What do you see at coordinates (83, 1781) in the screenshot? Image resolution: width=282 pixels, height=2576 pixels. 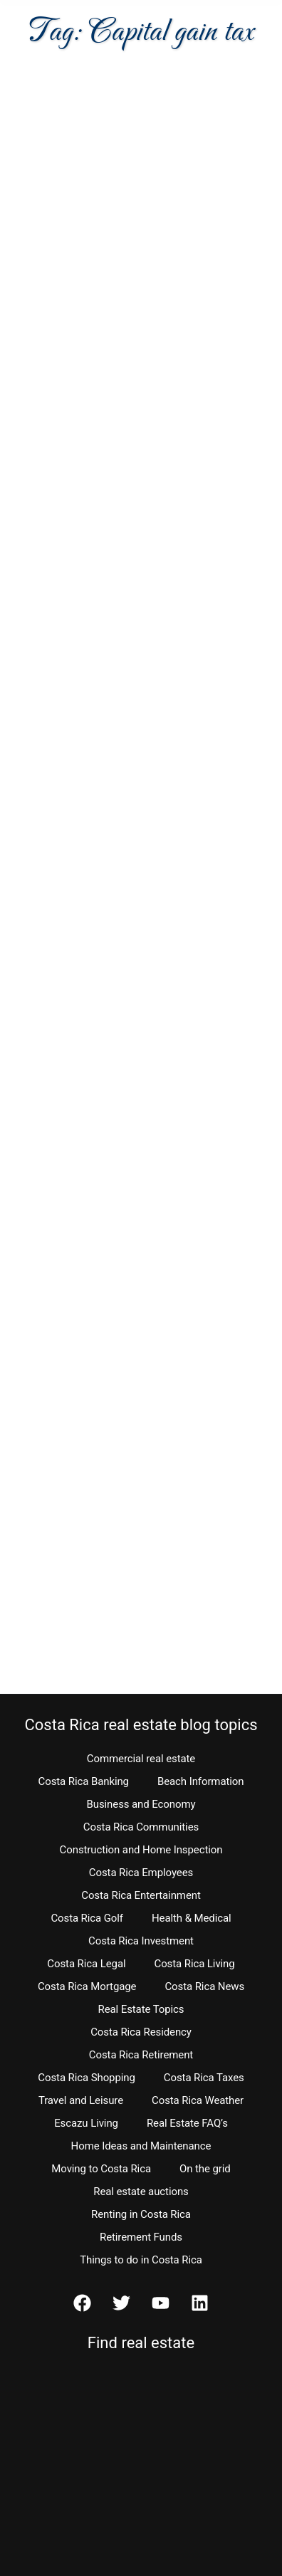 I see `Costa Rica Banking` at bounding box center [83, 1781].